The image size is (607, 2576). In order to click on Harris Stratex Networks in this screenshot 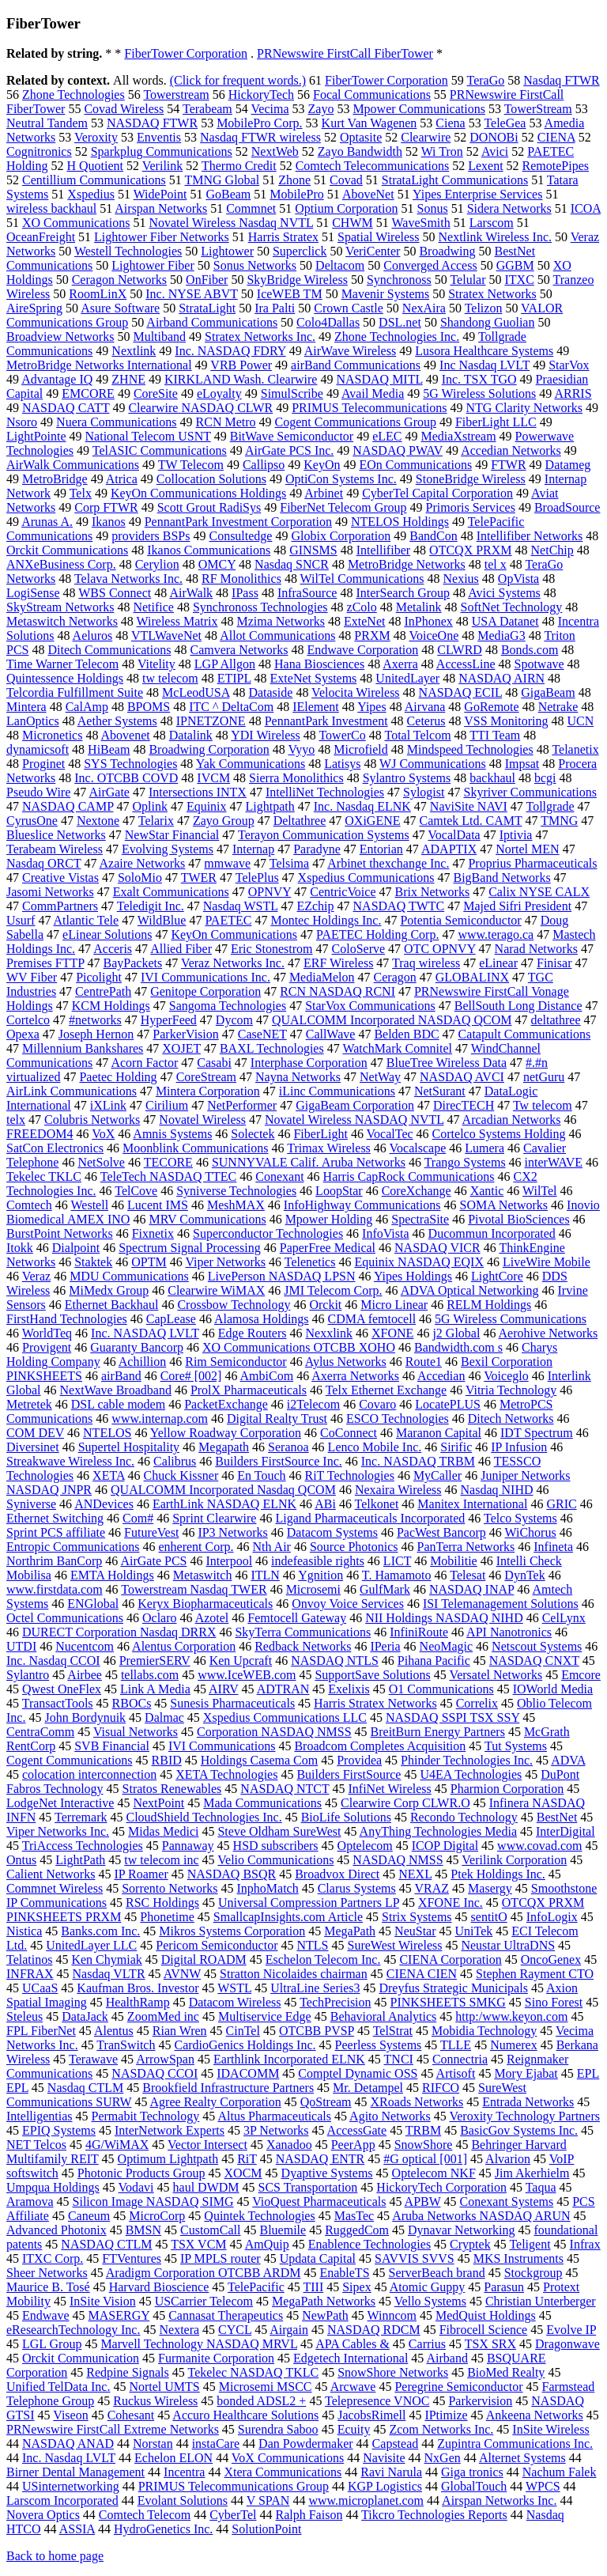, I will do `click(375, 1703)`.